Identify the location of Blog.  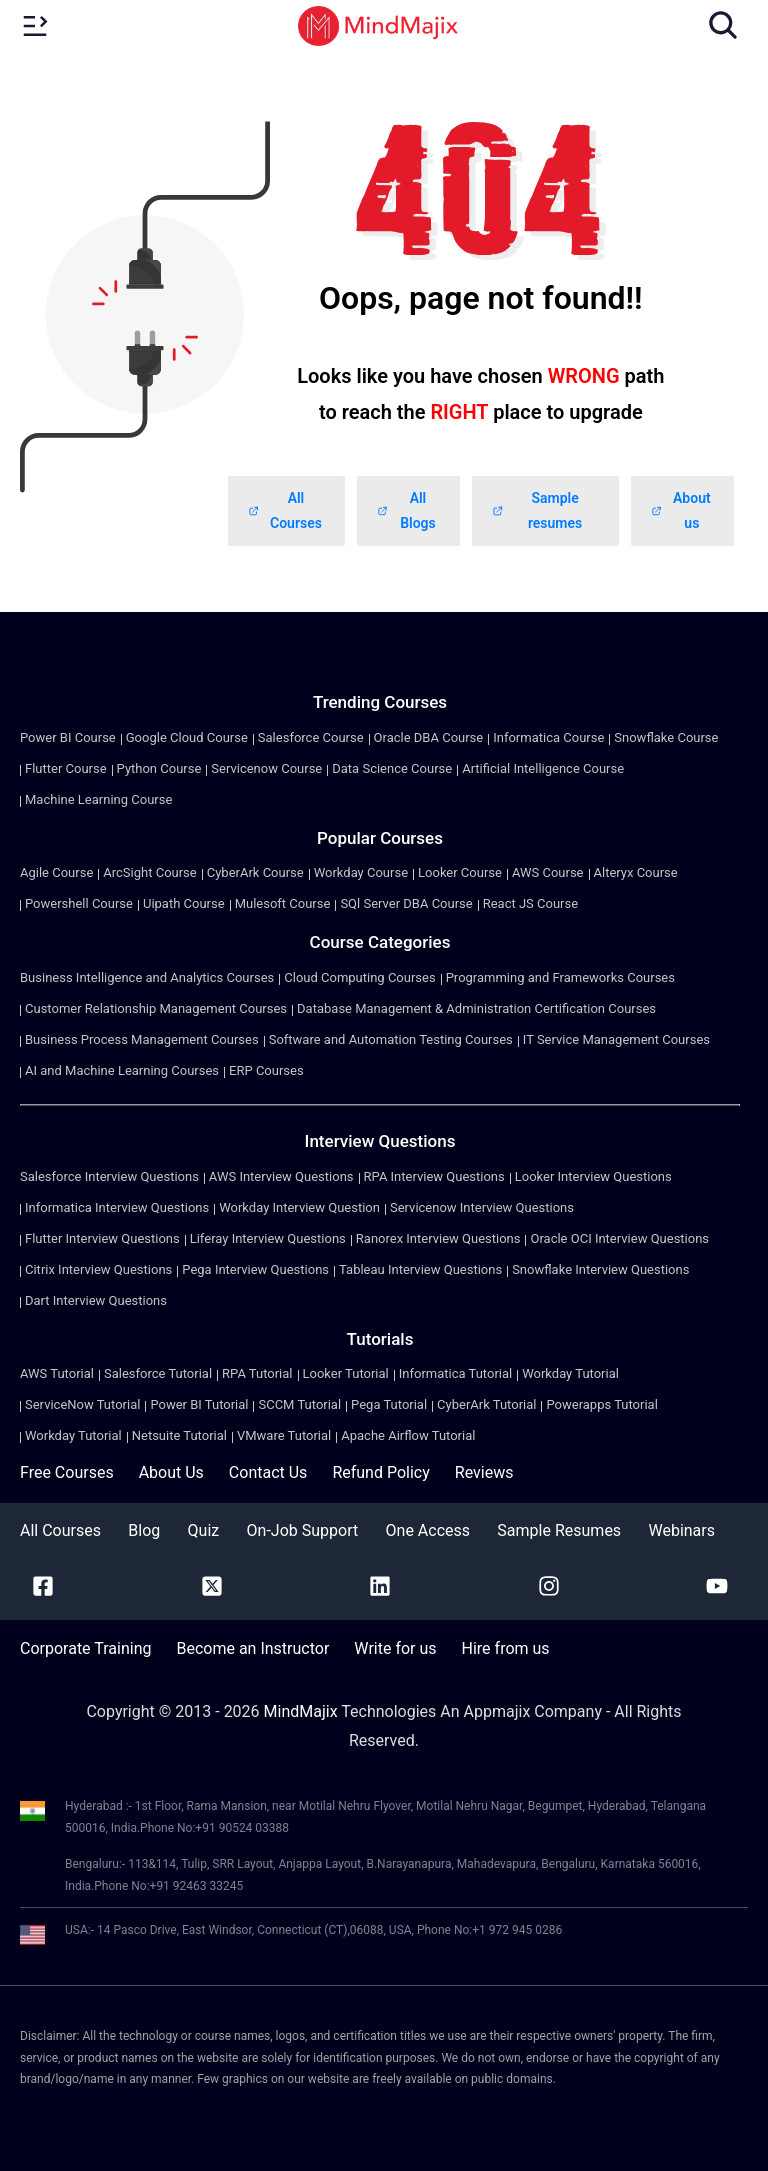
(144, 1530).